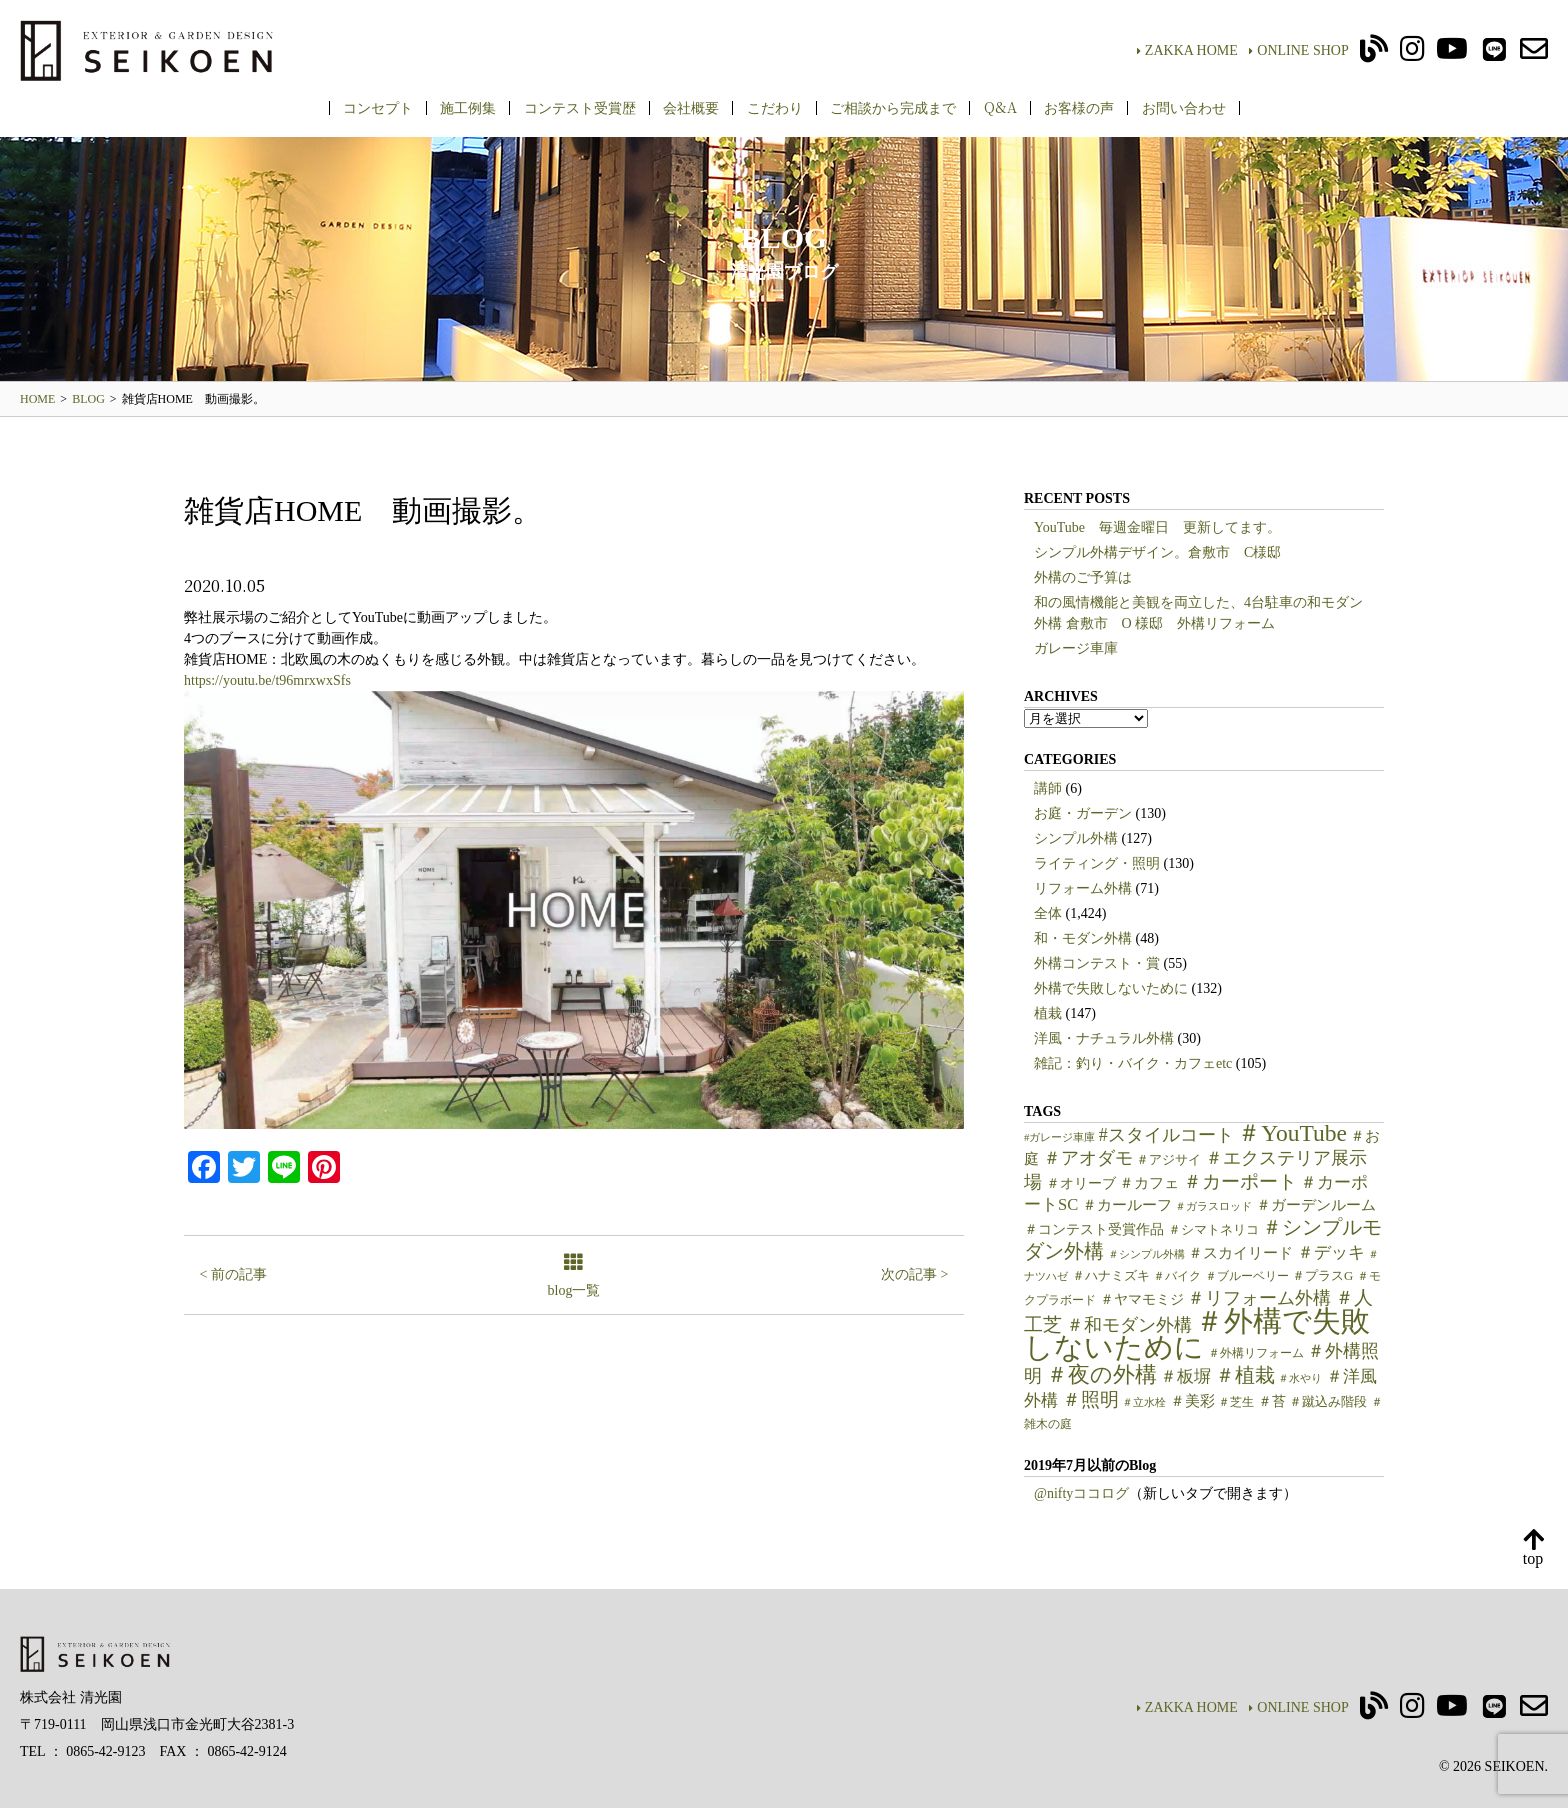 Image resolution: width=1568 pixels, height=1808 pixels. I want to click on リフォーム外構, so click(1083, 888).